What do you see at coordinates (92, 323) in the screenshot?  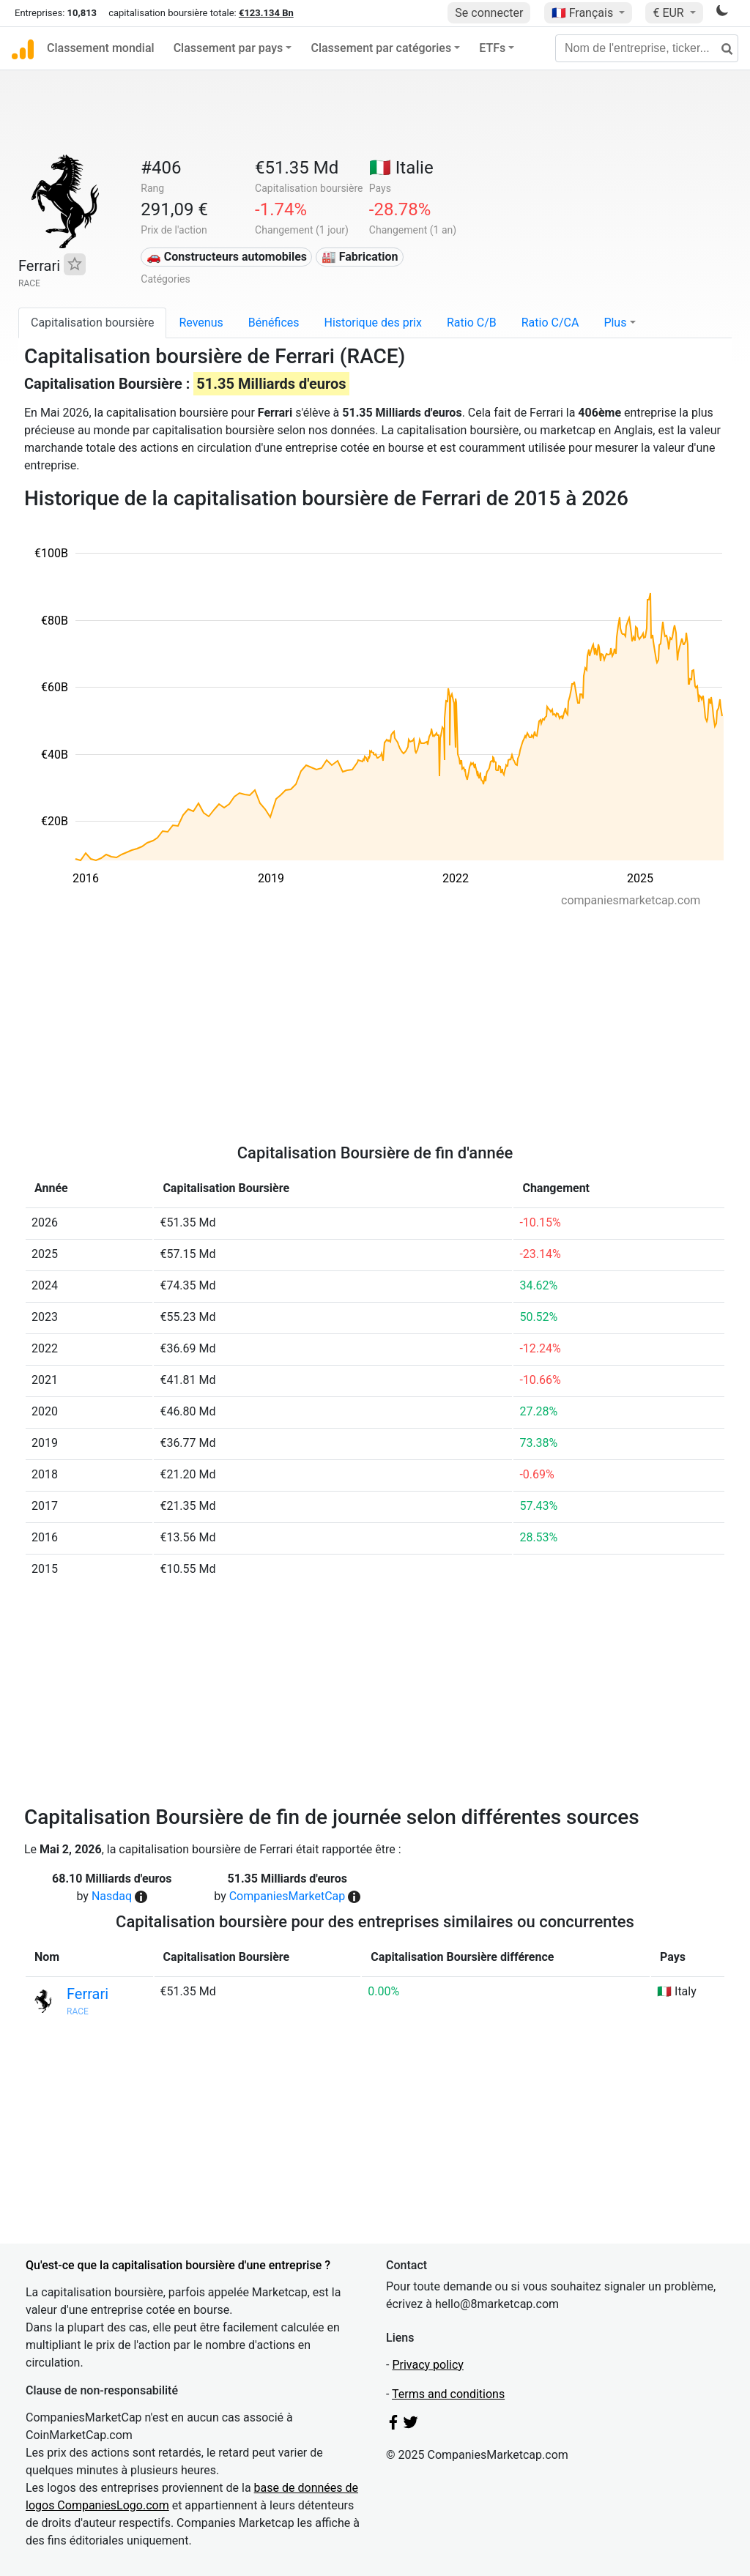 I see `Capitalisation boursière` at bounding box center [92, 323].